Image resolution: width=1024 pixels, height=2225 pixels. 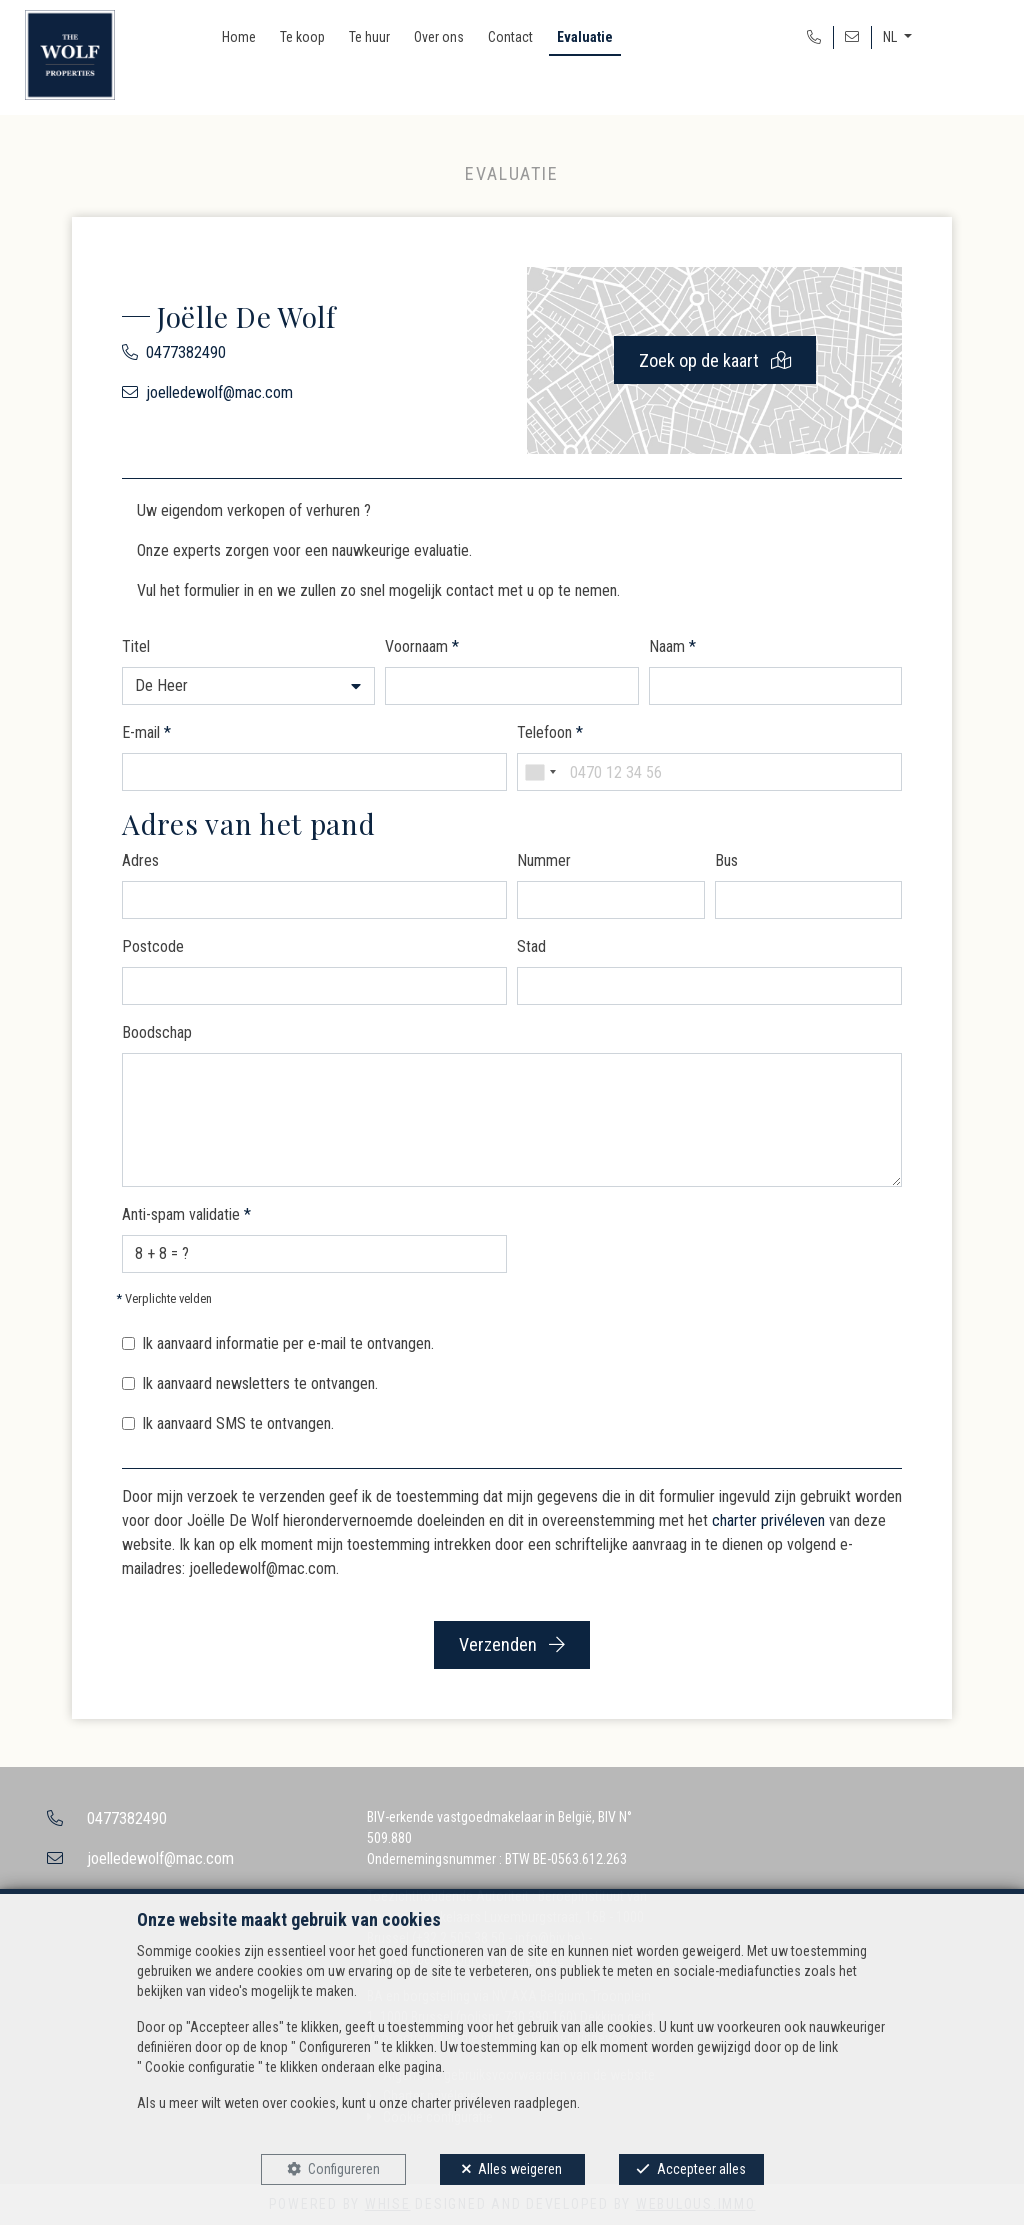 I want to click on 0477382490, so click(x=186, y=352).